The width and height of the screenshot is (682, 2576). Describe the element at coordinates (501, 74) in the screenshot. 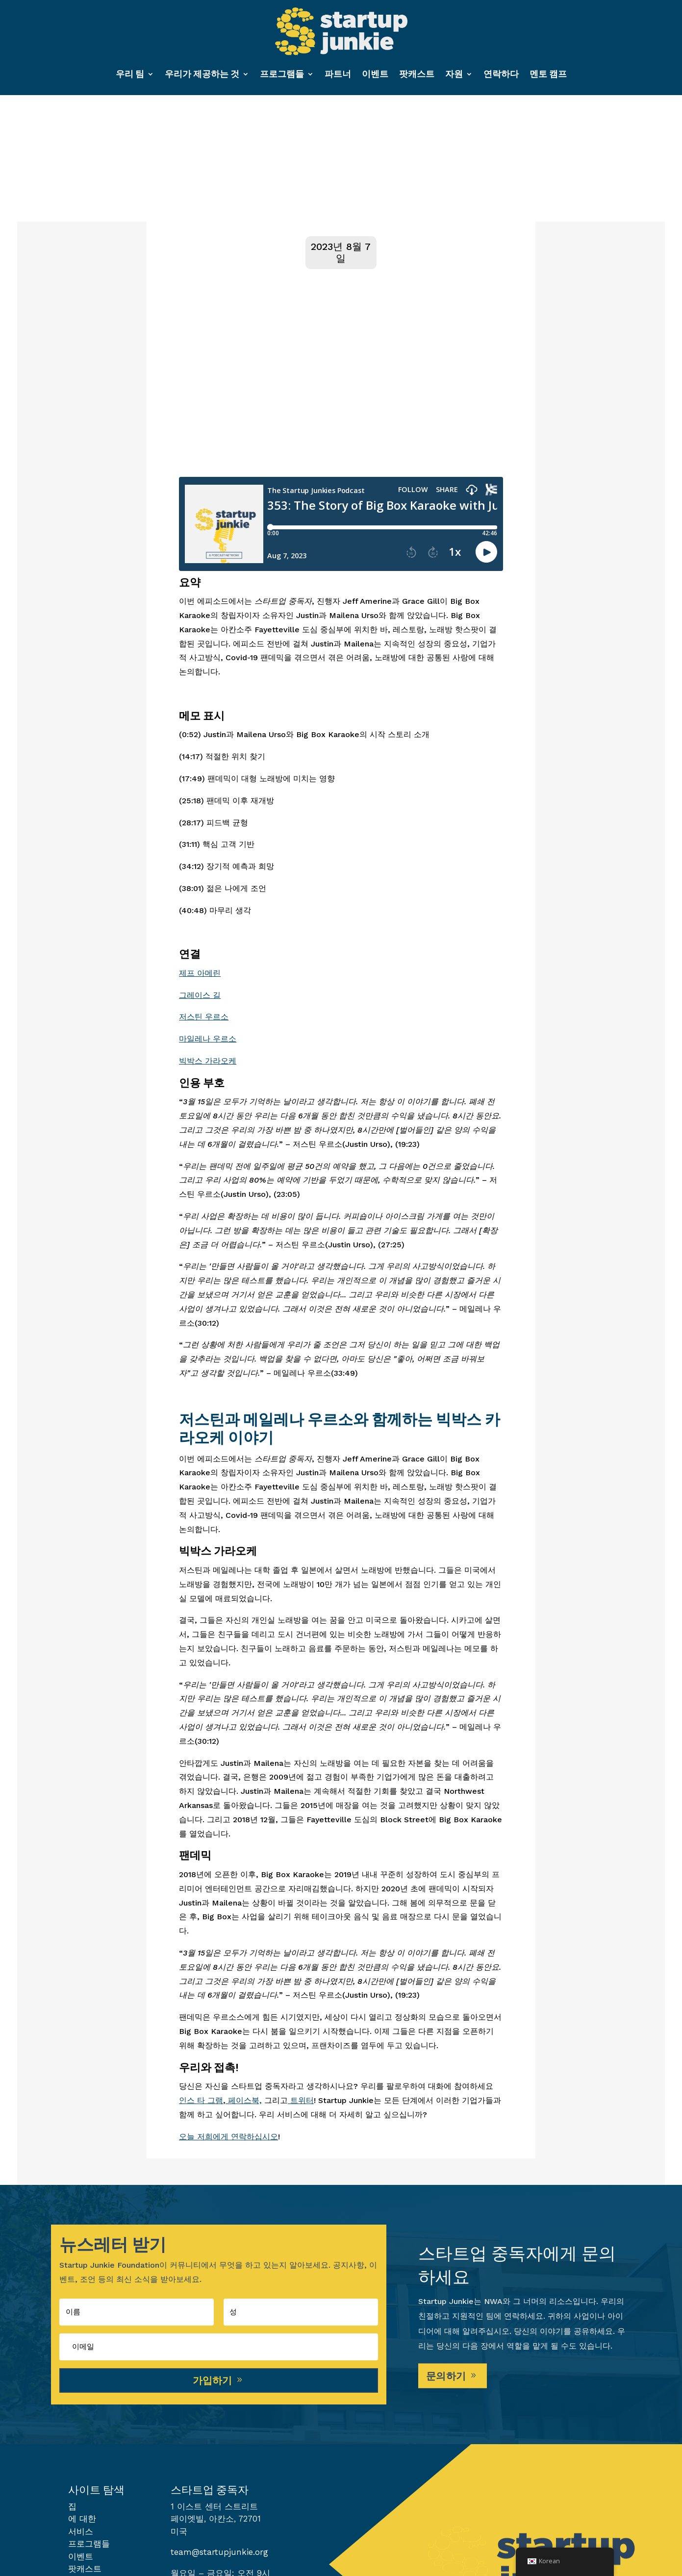

I see `연락하다` at that location.